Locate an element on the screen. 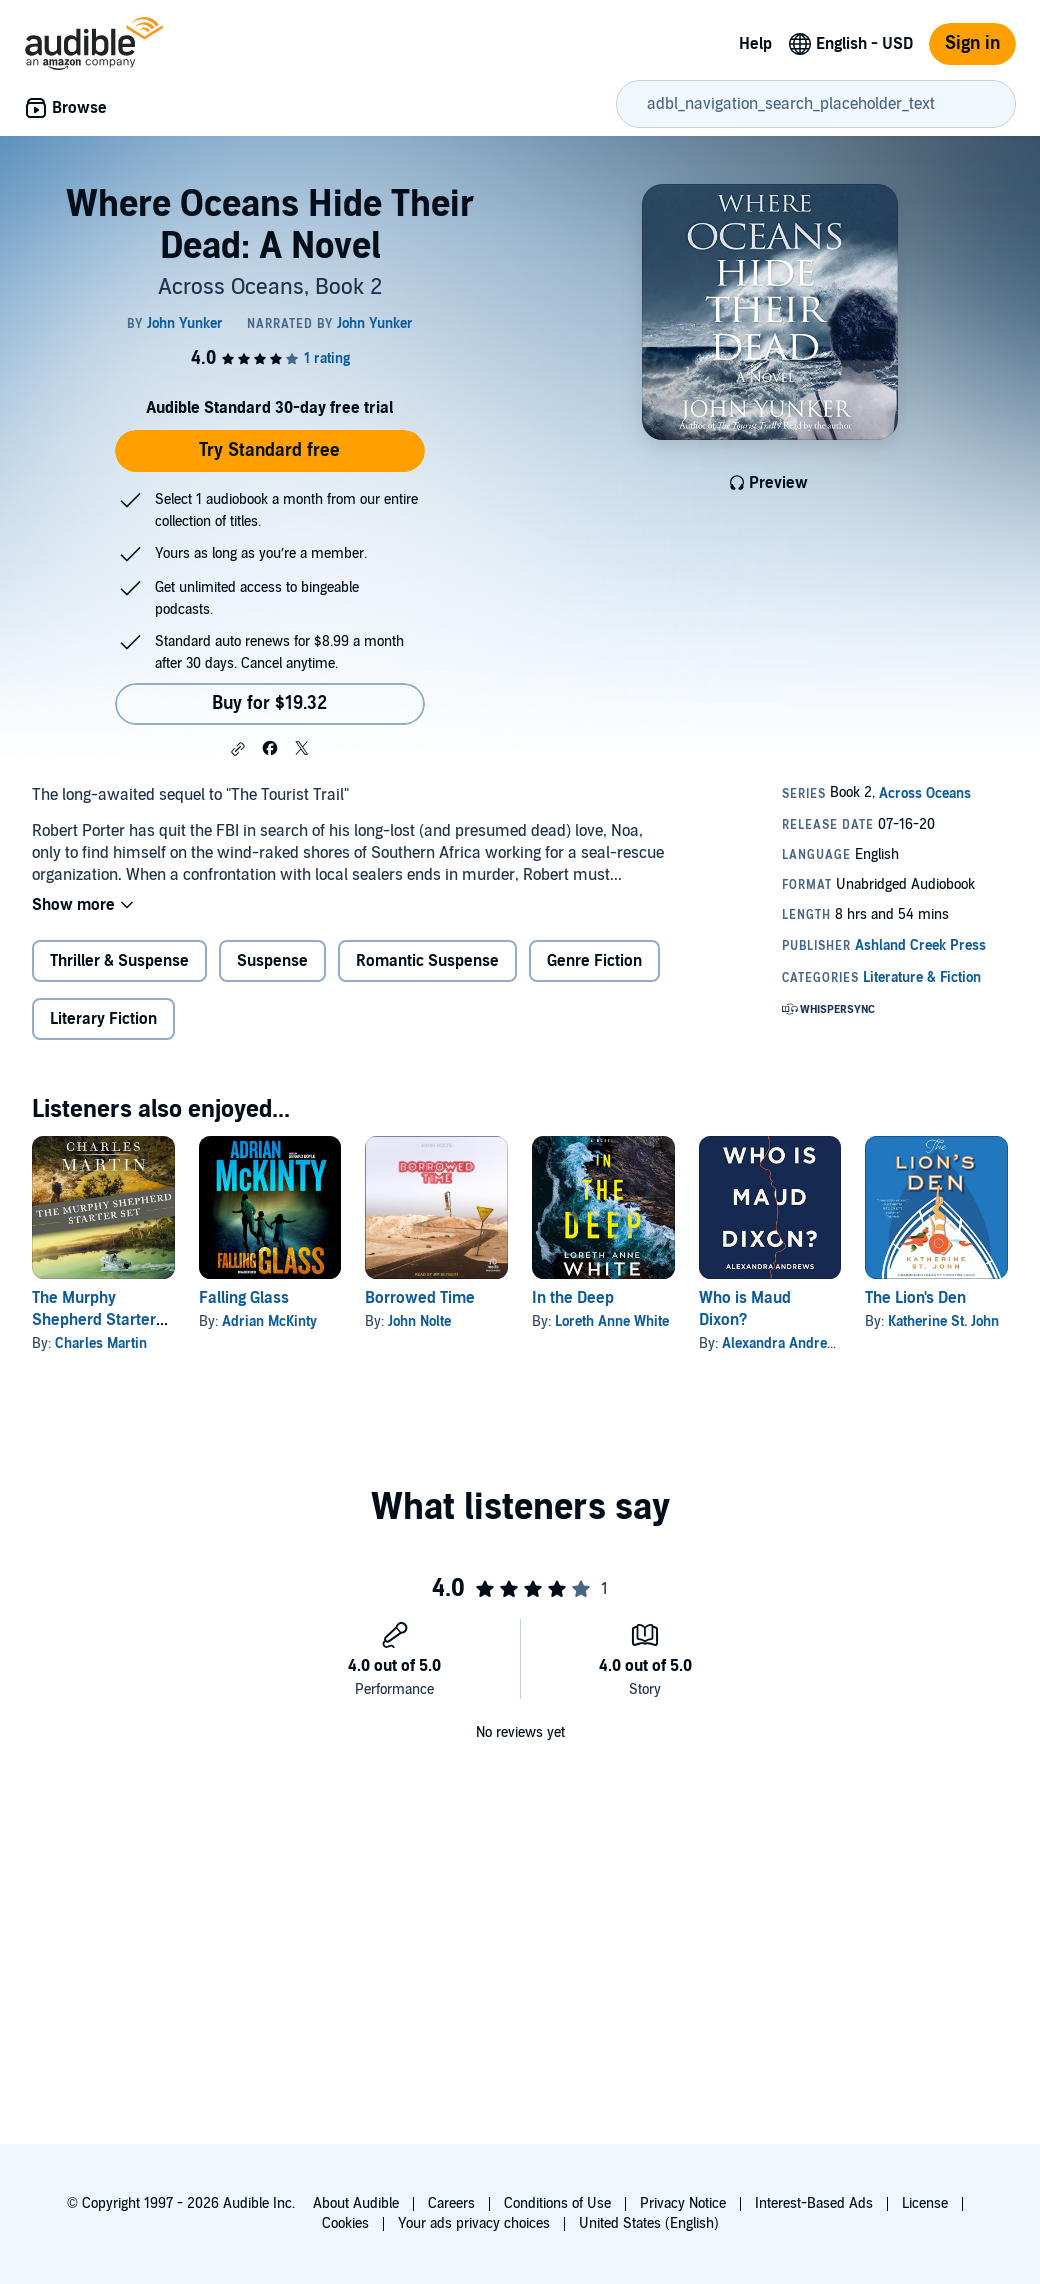 This screenshot has width=1040, height=2284. Careers is located at coordinates (451, 2203).